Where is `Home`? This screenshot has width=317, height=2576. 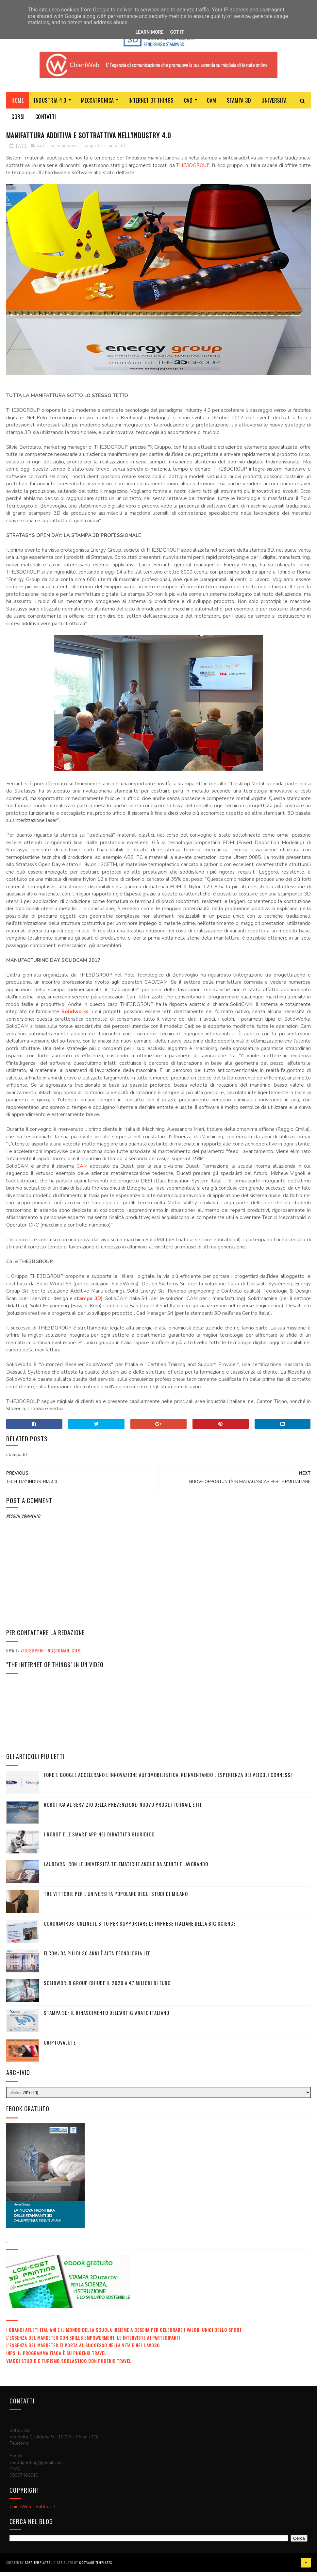
Home is located at coordinates (17, 105).